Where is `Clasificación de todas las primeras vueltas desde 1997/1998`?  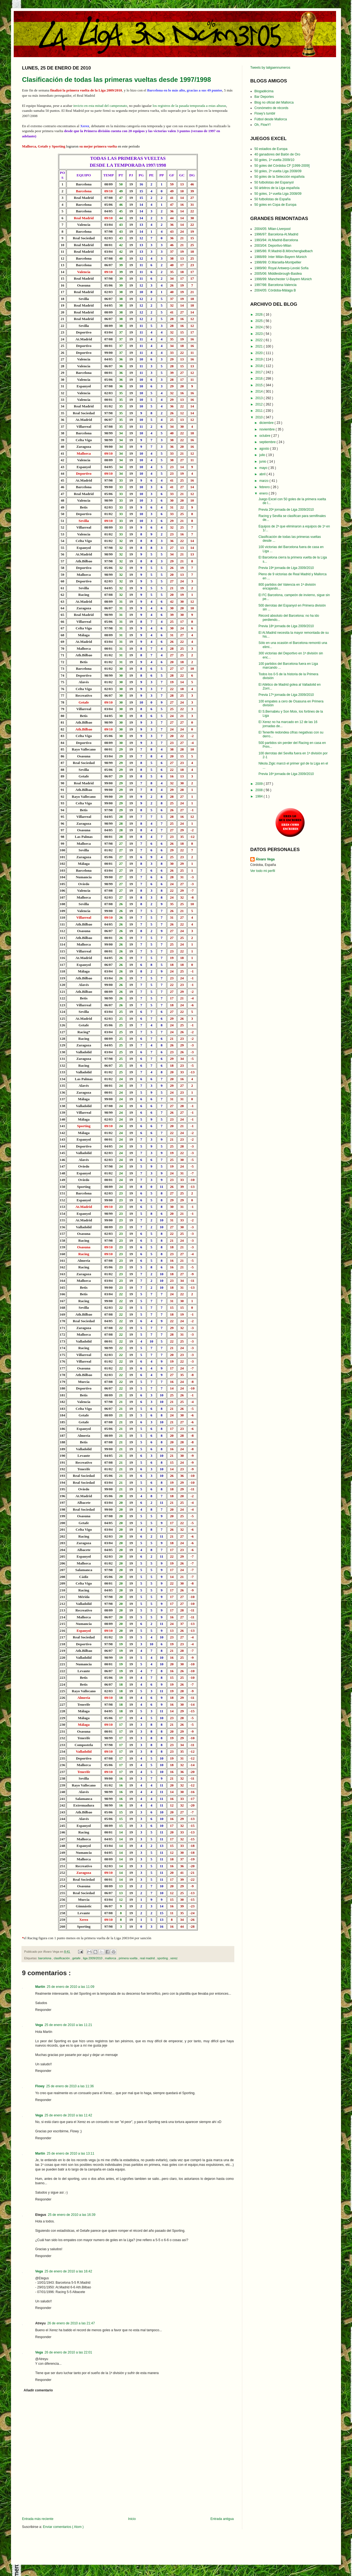 Clasificación de todas las primeras vueltas desde 1997/1998 is located at coordinates (116, 79).